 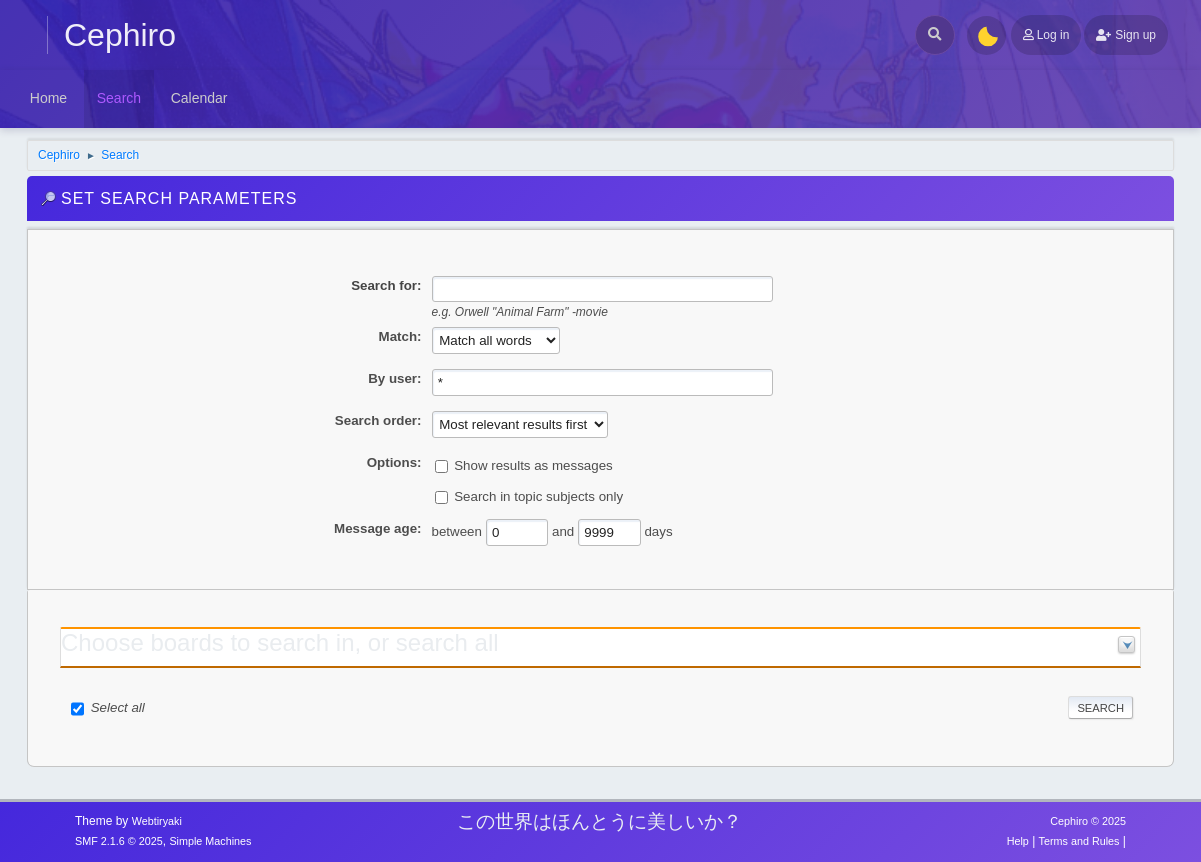 What do you see at coordinates (378, 420) in the screenshot?
I see `Search order:` at bounding box center [378, 420].